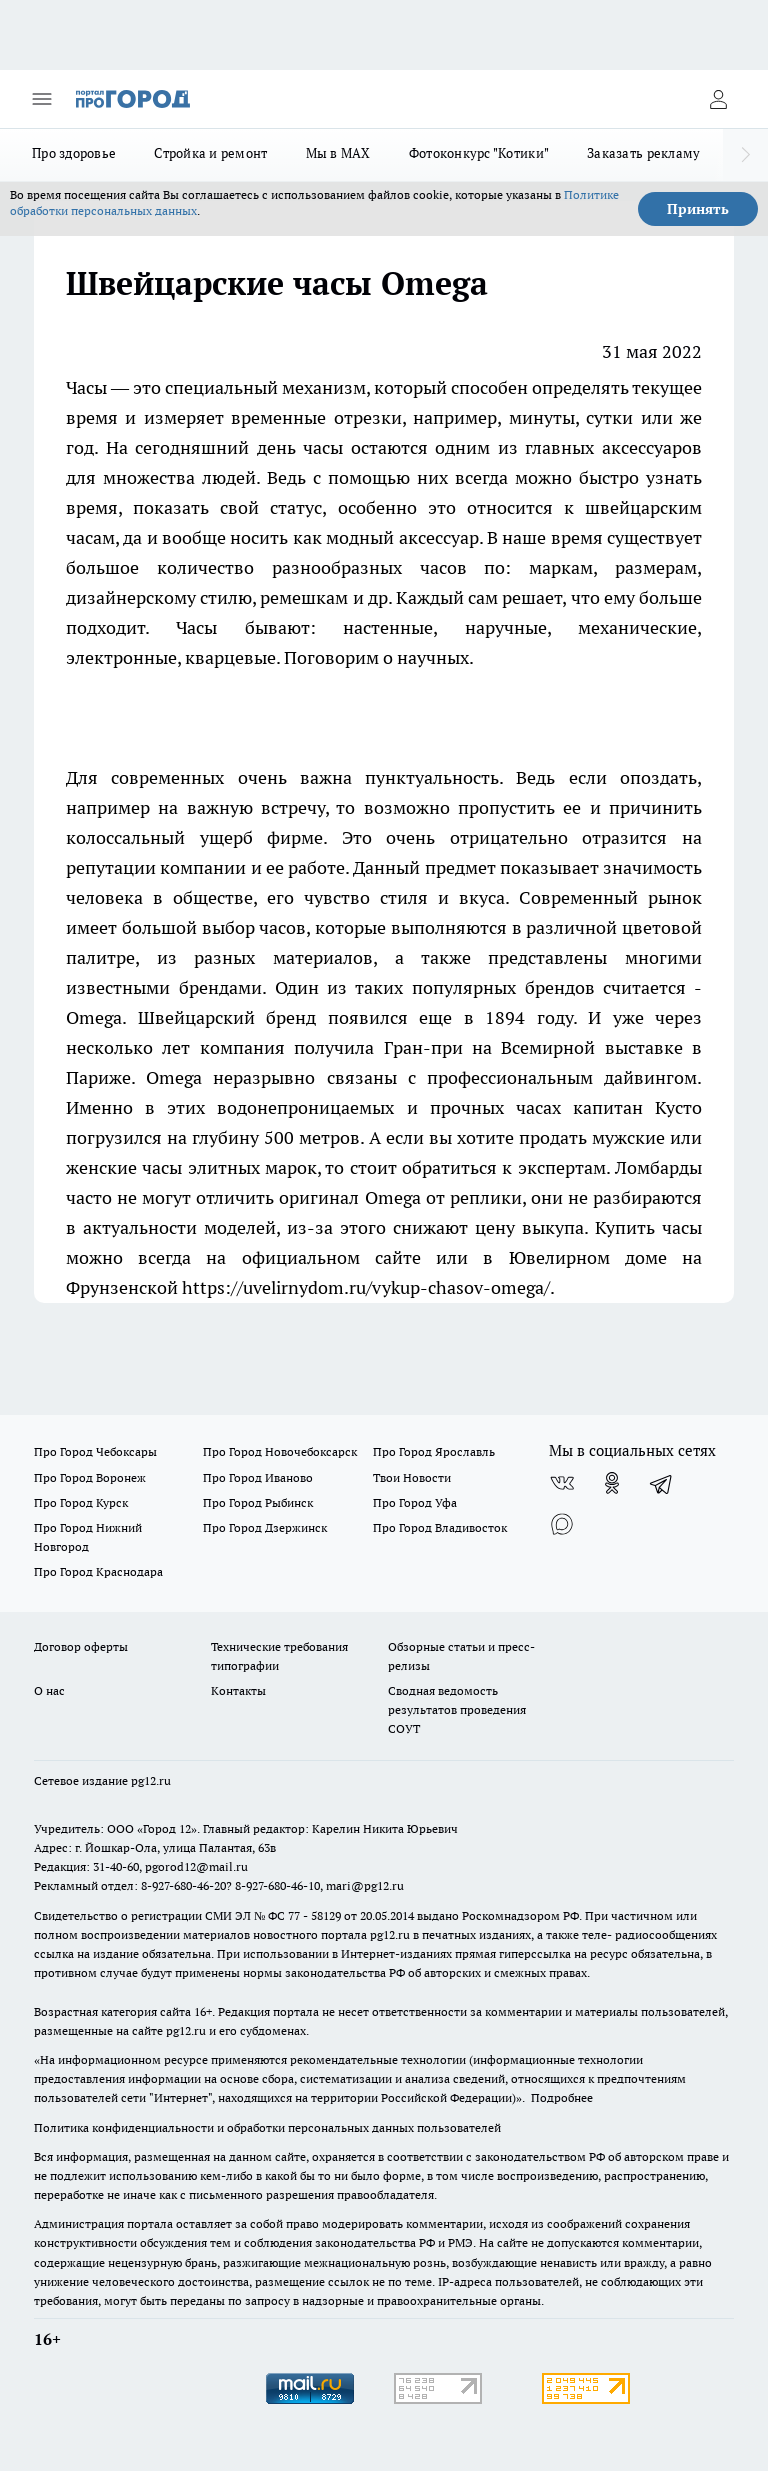 The width and height of the screenshot is (768, 2471). Describe the element at coordinates (90, 1477) in the screenshot. I see `Про Город Воронеж` at that location.